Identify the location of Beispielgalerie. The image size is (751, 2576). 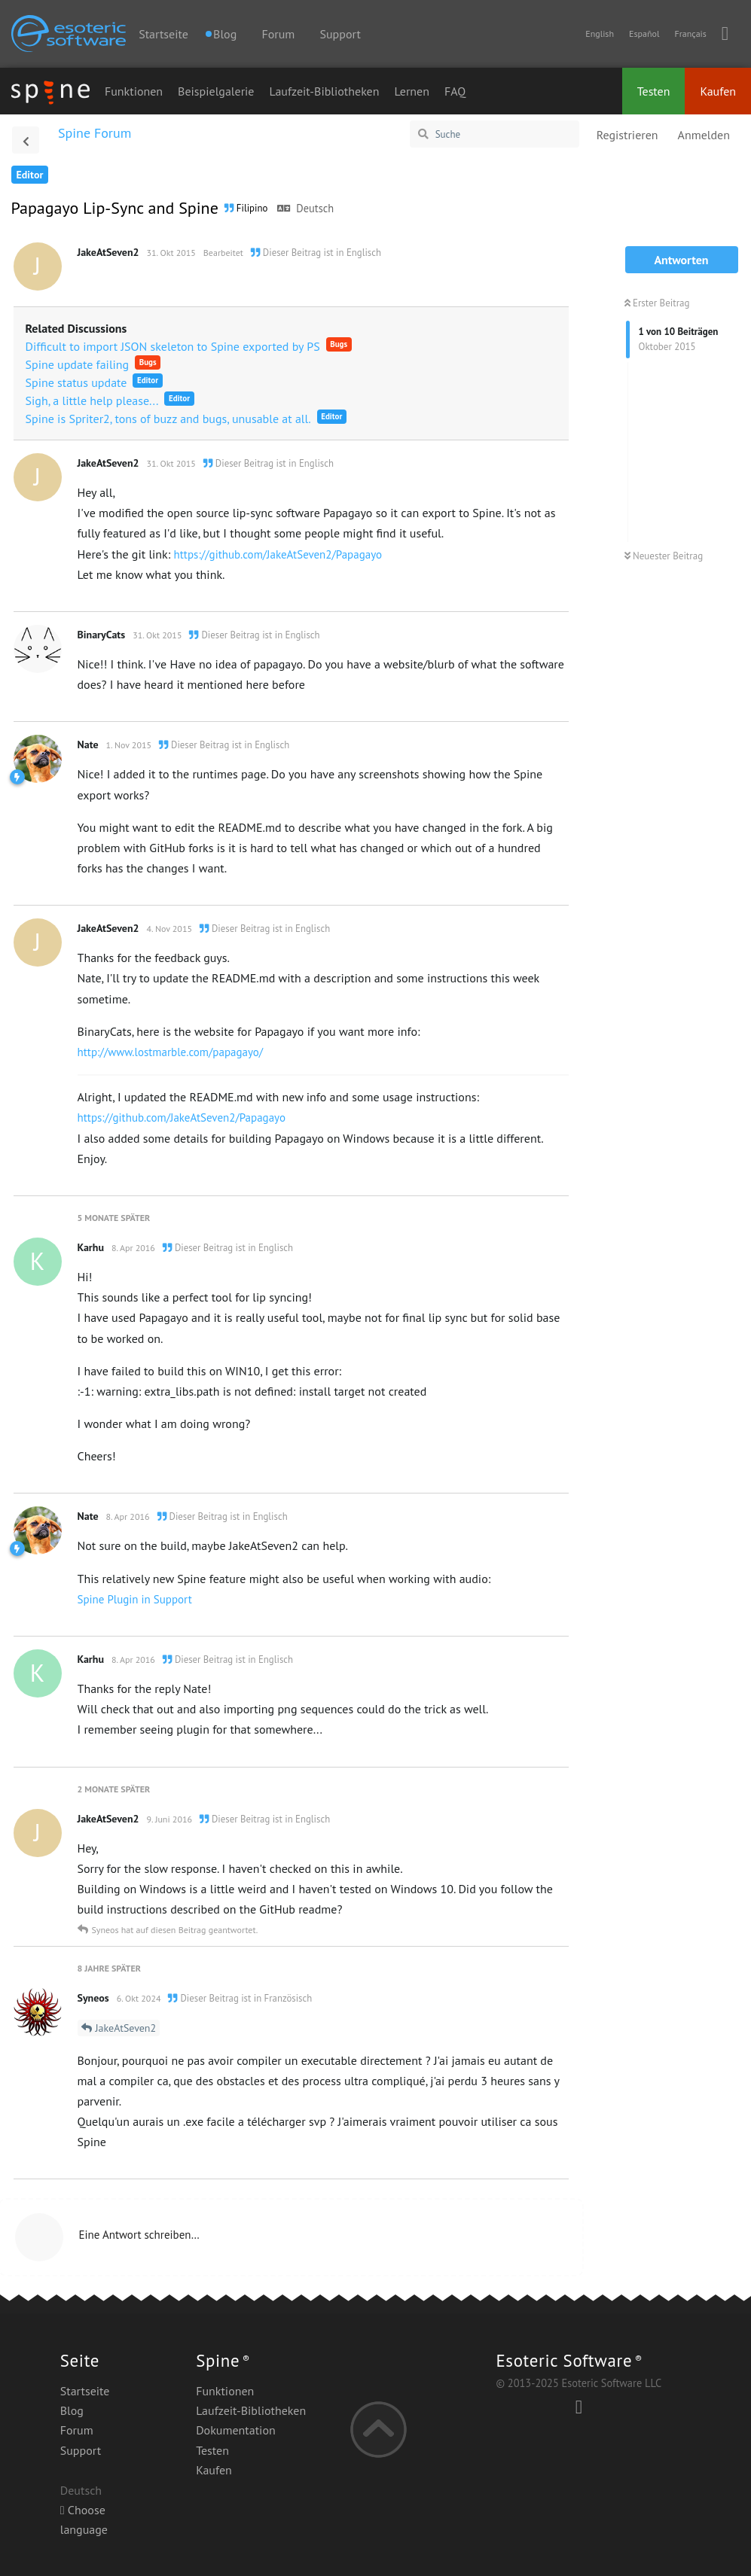
(216, 91).